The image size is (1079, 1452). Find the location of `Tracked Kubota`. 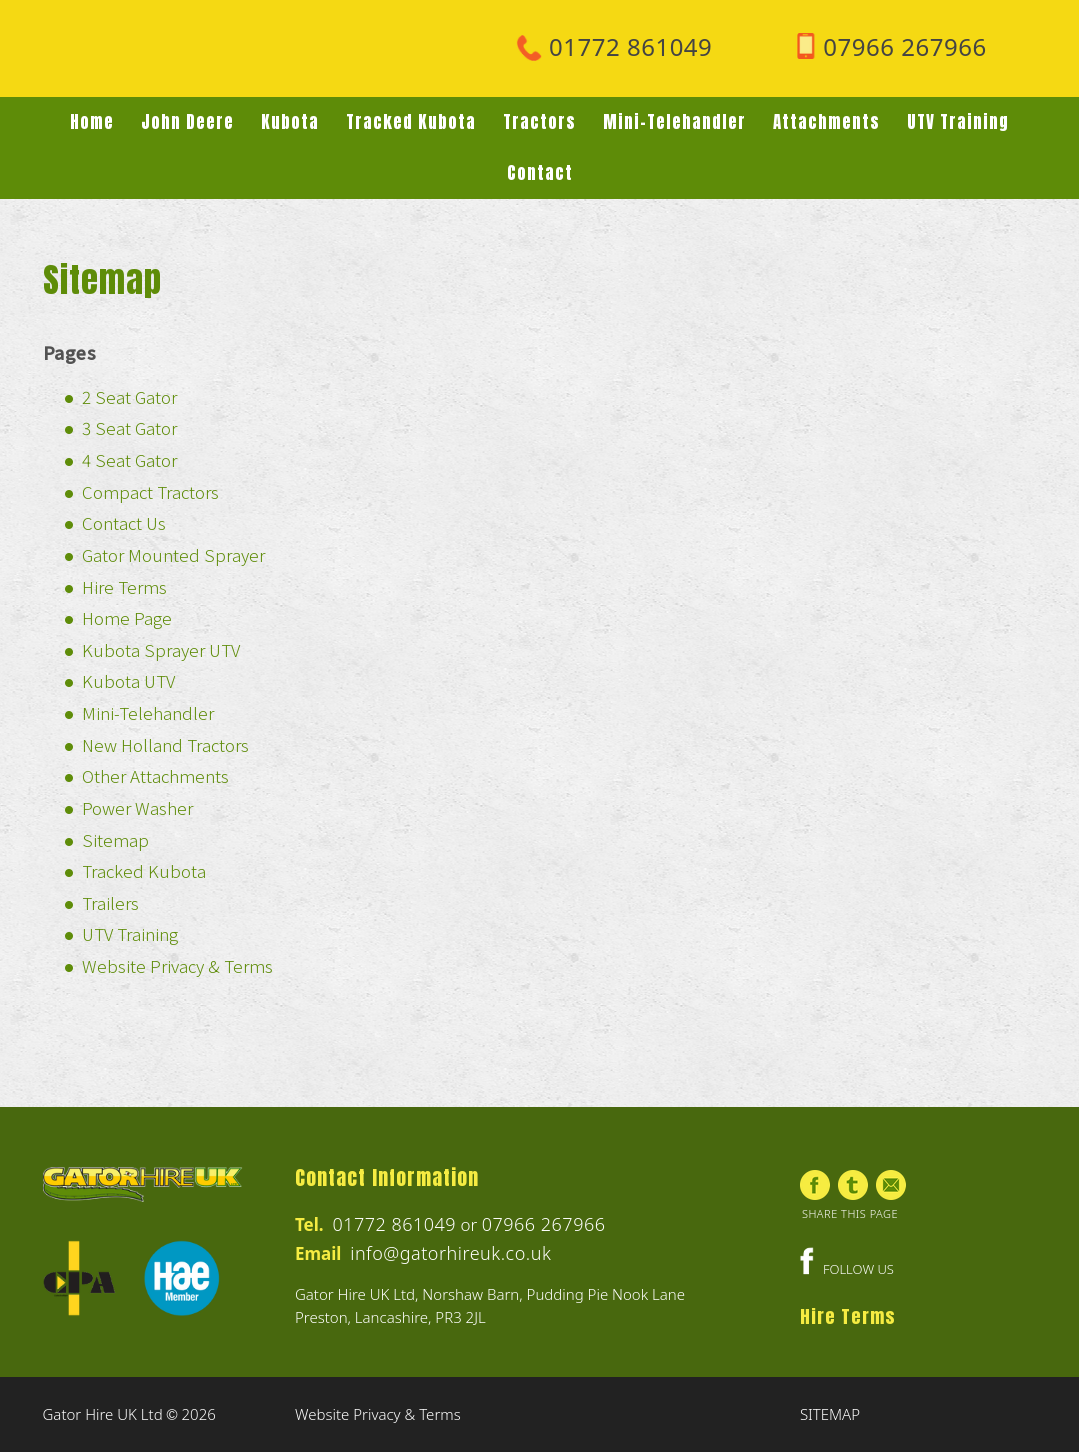

Tracked Kubota is located at coordinates (144, 870).